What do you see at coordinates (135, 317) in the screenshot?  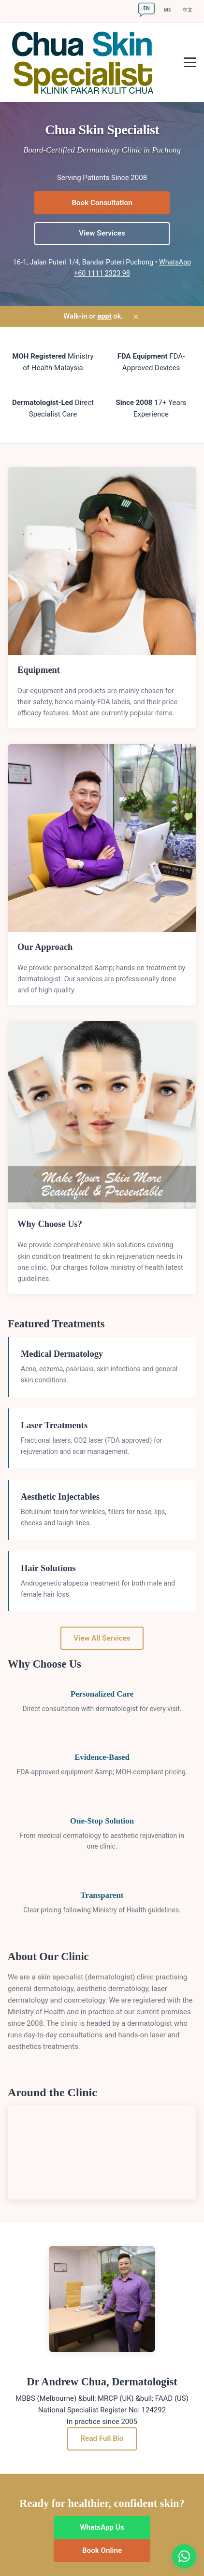 I see `× [Dismiss]` at bounding box center [135, 317].